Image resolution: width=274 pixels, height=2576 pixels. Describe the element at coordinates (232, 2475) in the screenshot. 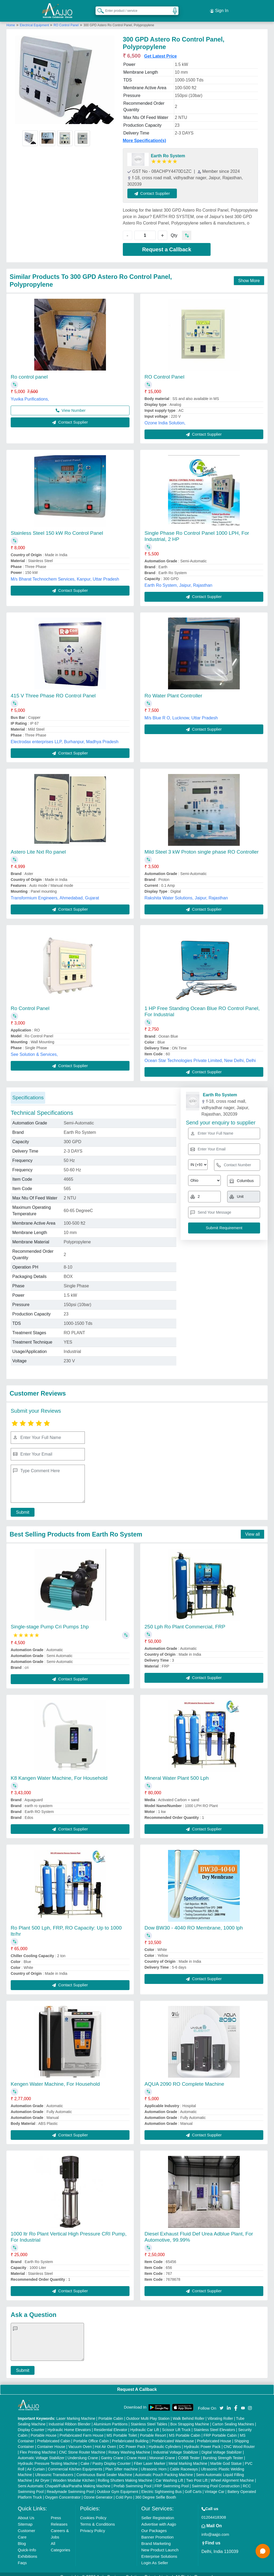

I see `Wheel Alignment Machine` at that location.